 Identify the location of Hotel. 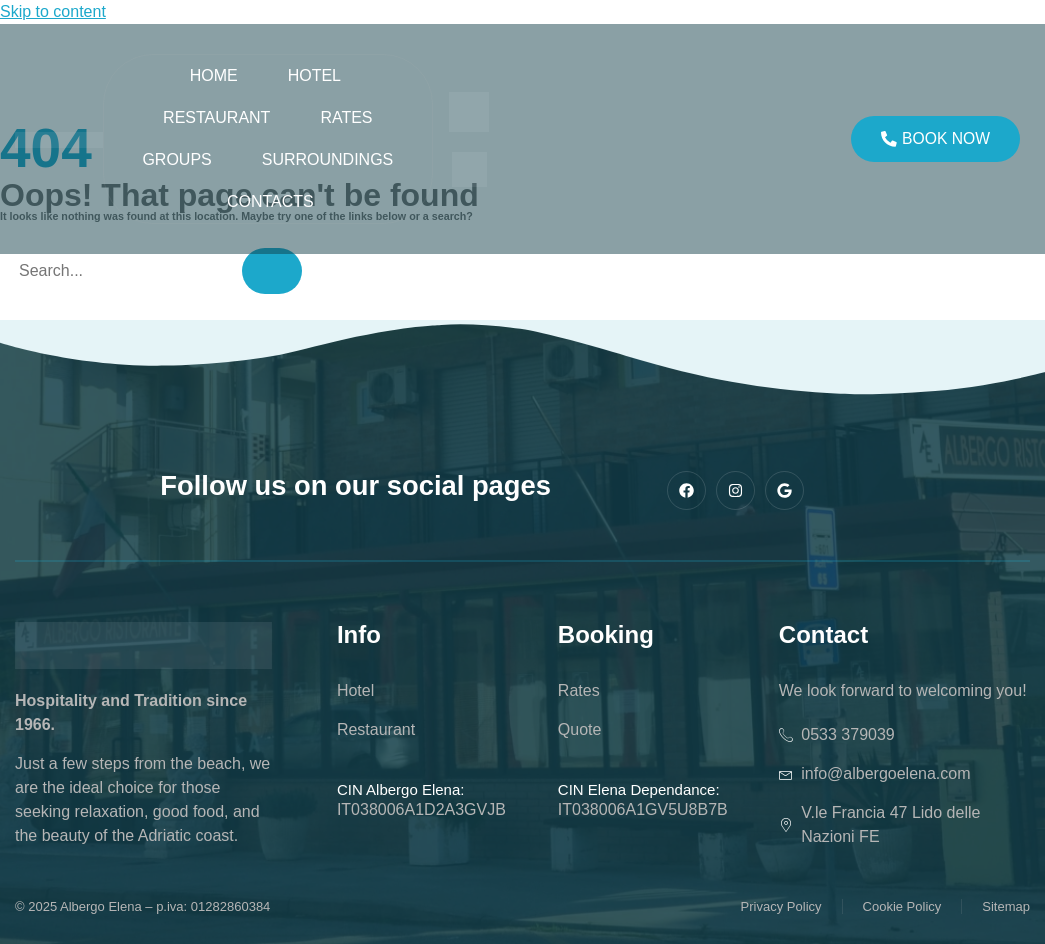
(314, 75).